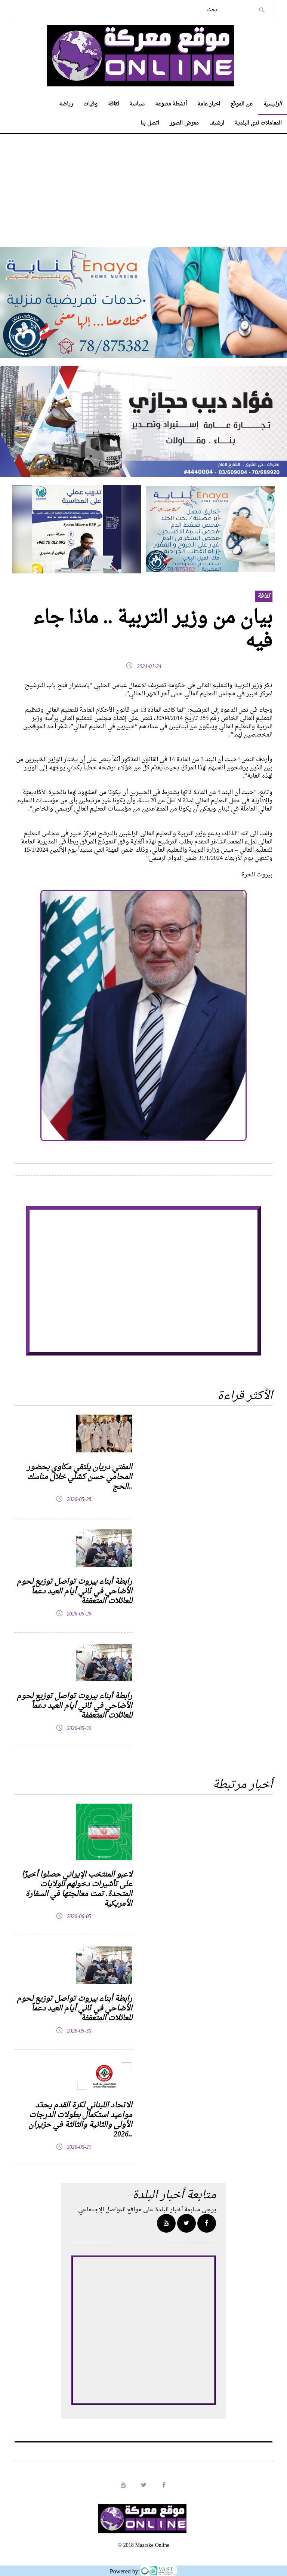 The image size is (287, 2576). I want to click on سياسة, so click(137, 104).